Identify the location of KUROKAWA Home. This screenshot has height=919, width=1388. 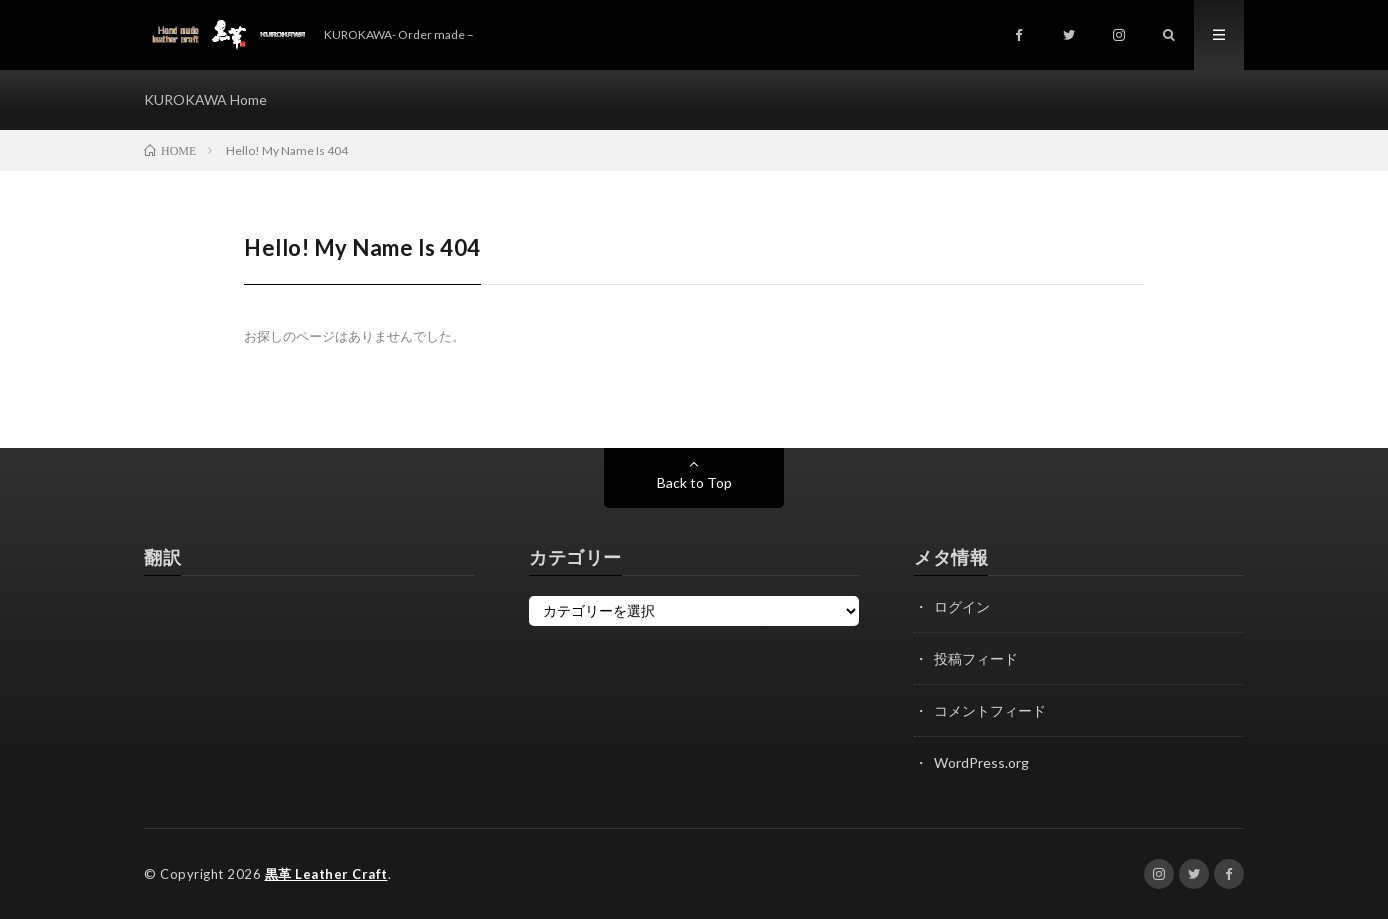
(205, 99).